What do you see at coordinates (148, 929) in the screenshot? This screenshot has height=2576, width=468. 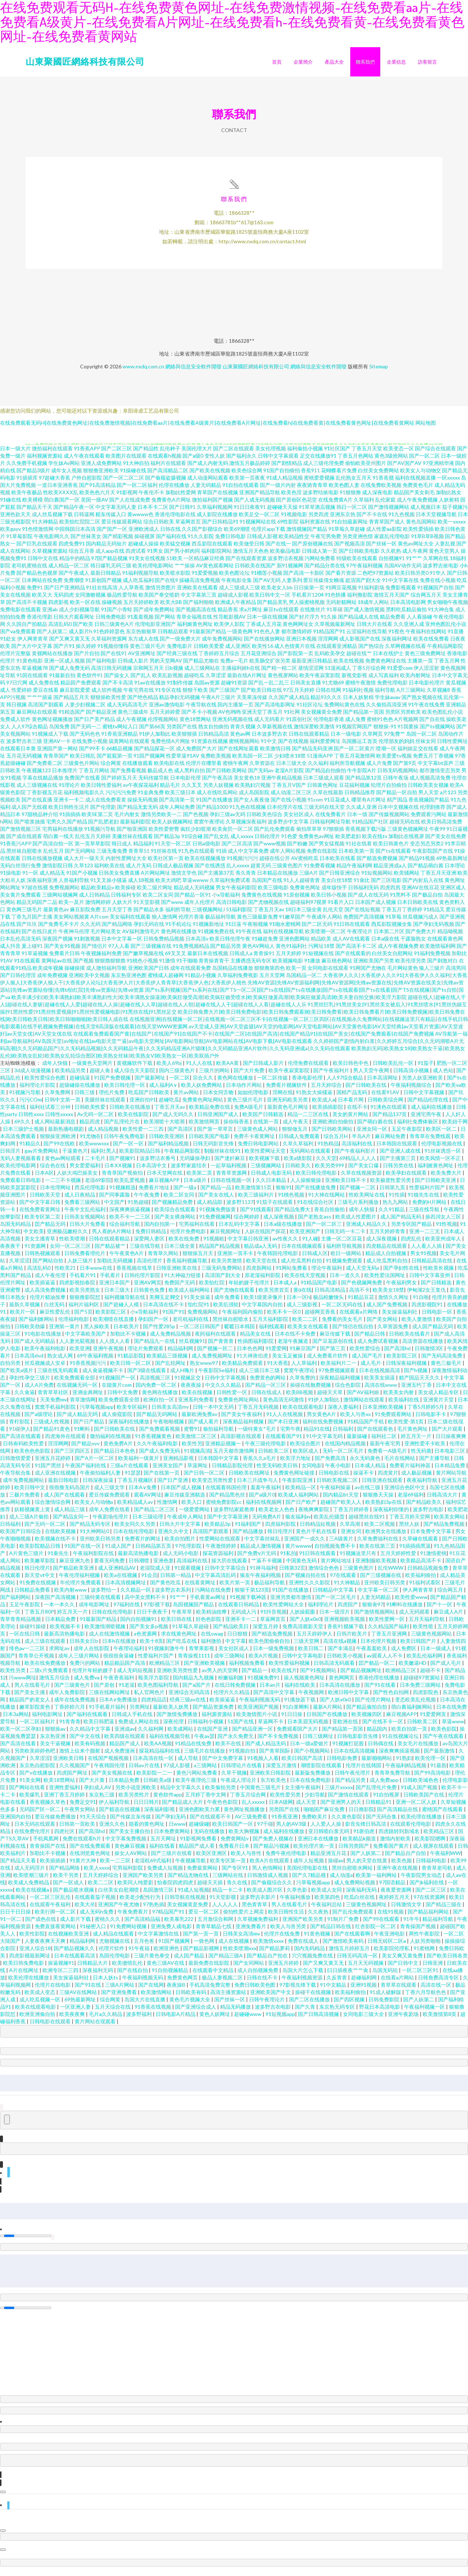 I see `孕妇无码在线` at bounding box center [148, 929].